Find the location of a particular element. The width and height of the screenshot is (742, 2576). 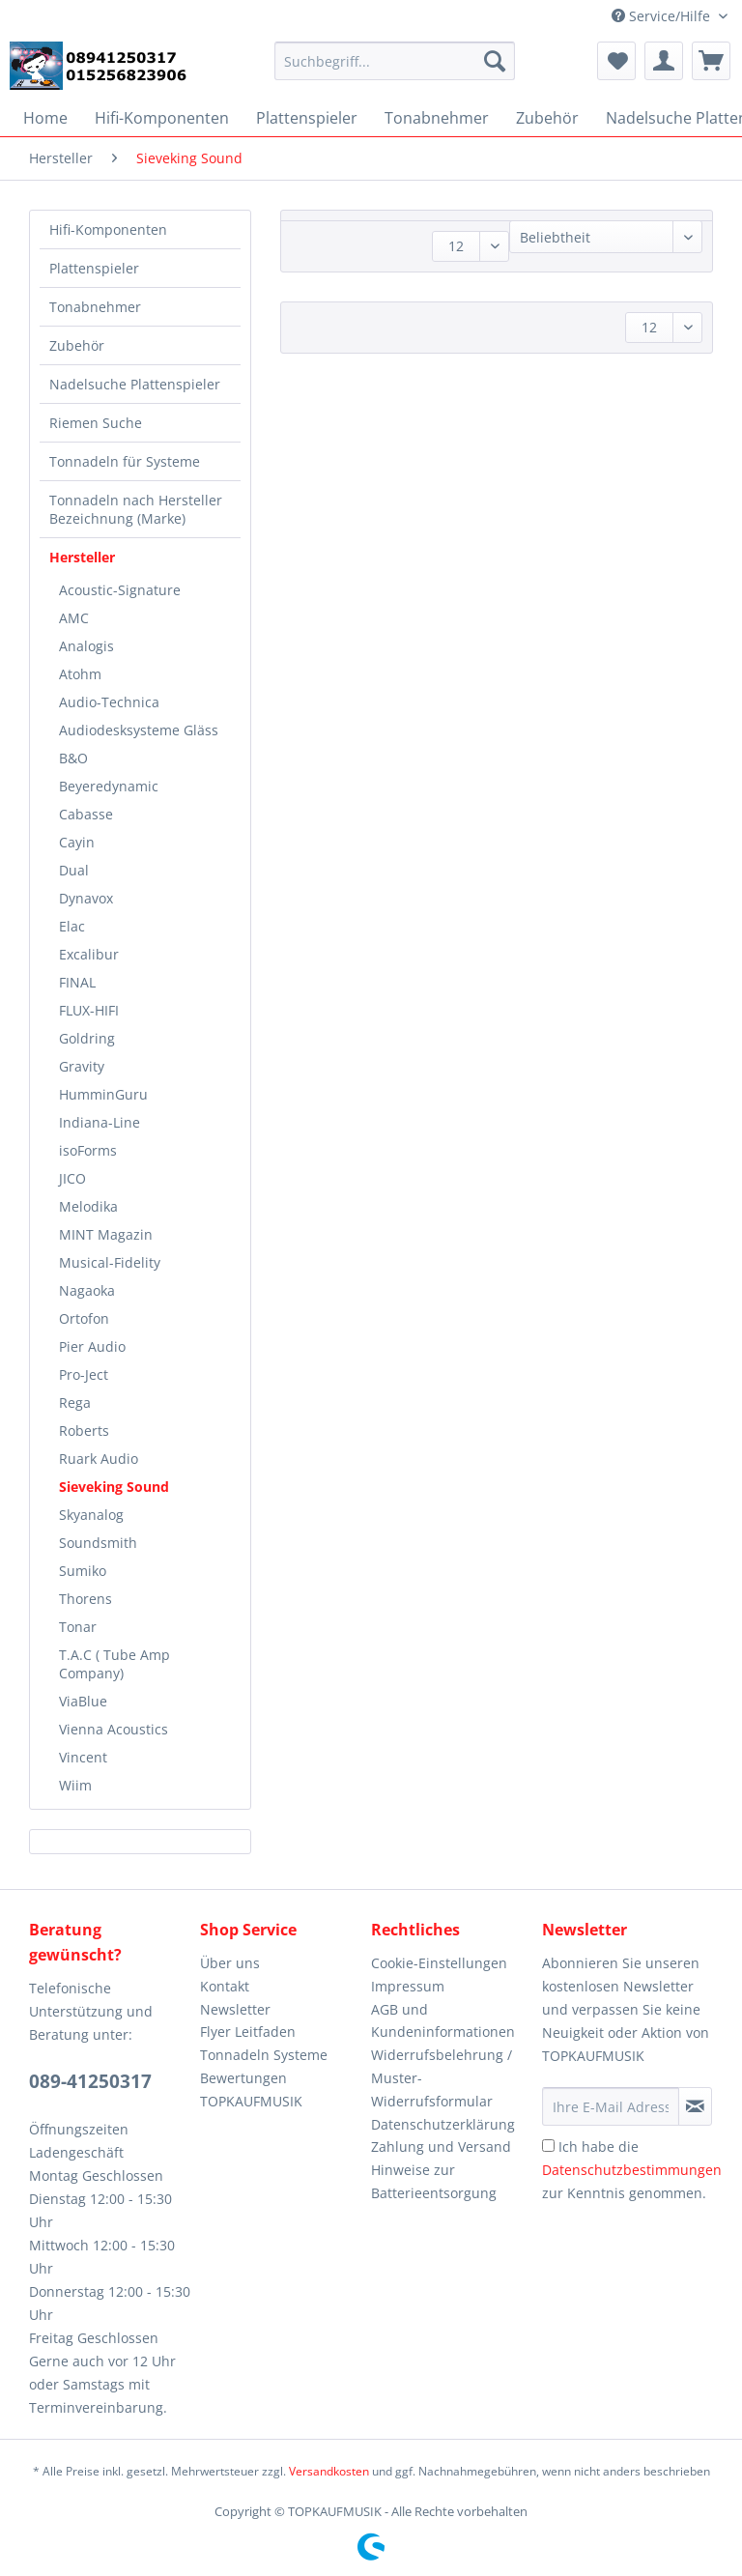

[Suchbegriff...] is located at coordinates (395, 61).